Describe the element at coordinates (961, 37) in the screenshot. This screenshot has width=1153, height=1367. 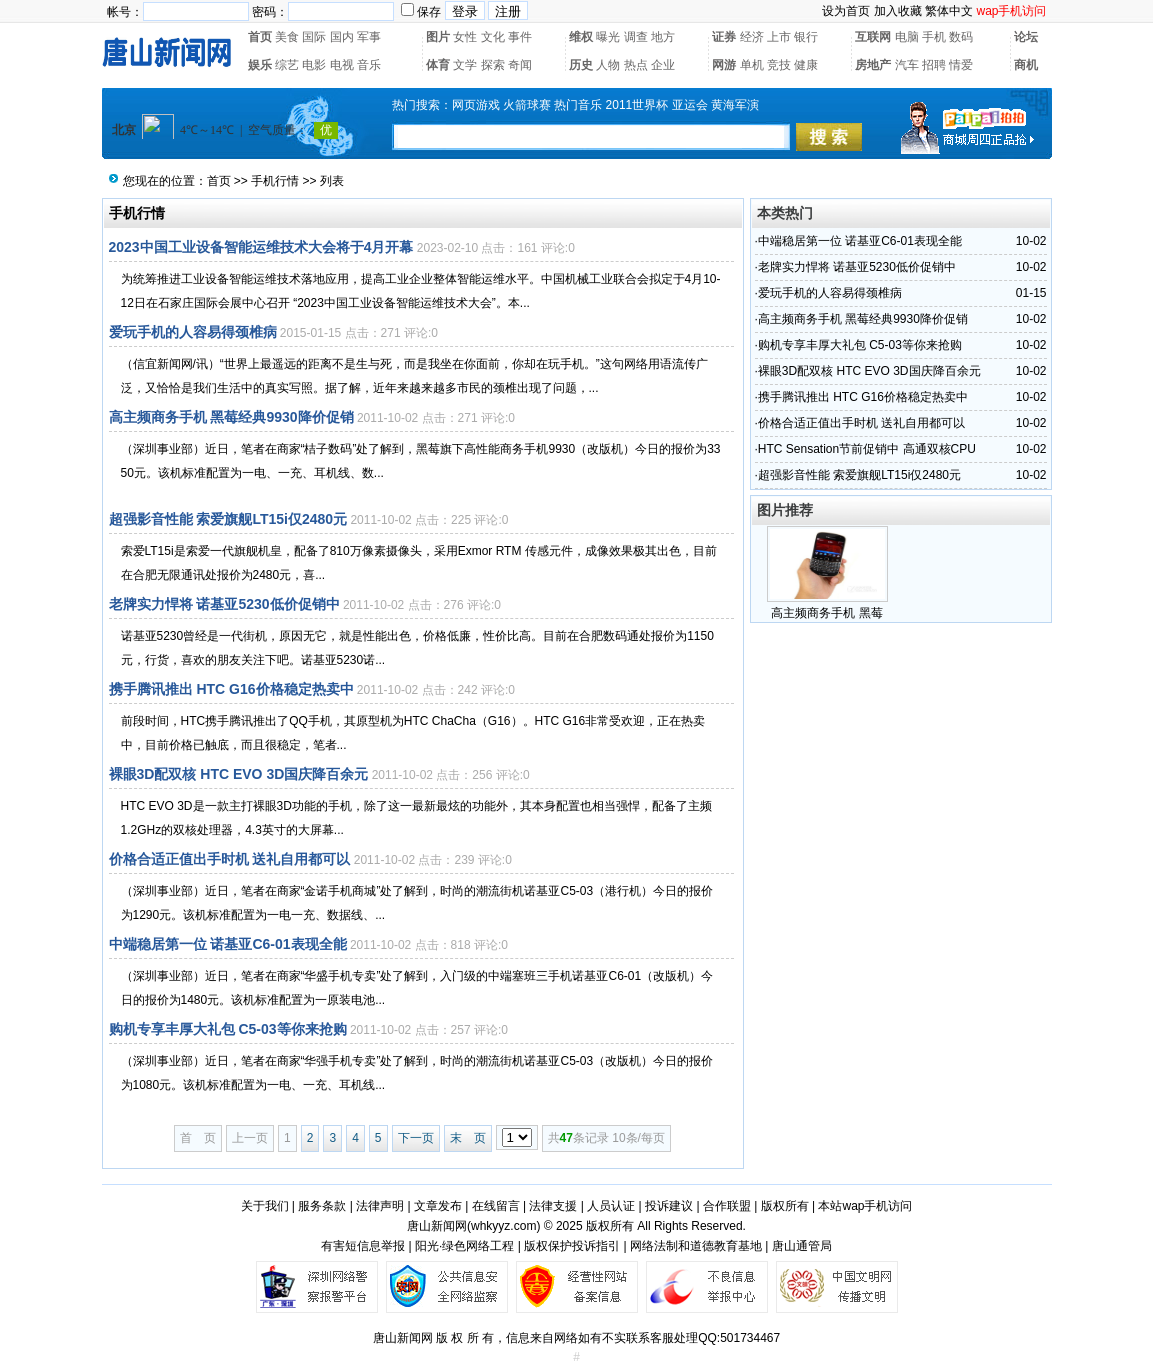
I see `数码` at that location.